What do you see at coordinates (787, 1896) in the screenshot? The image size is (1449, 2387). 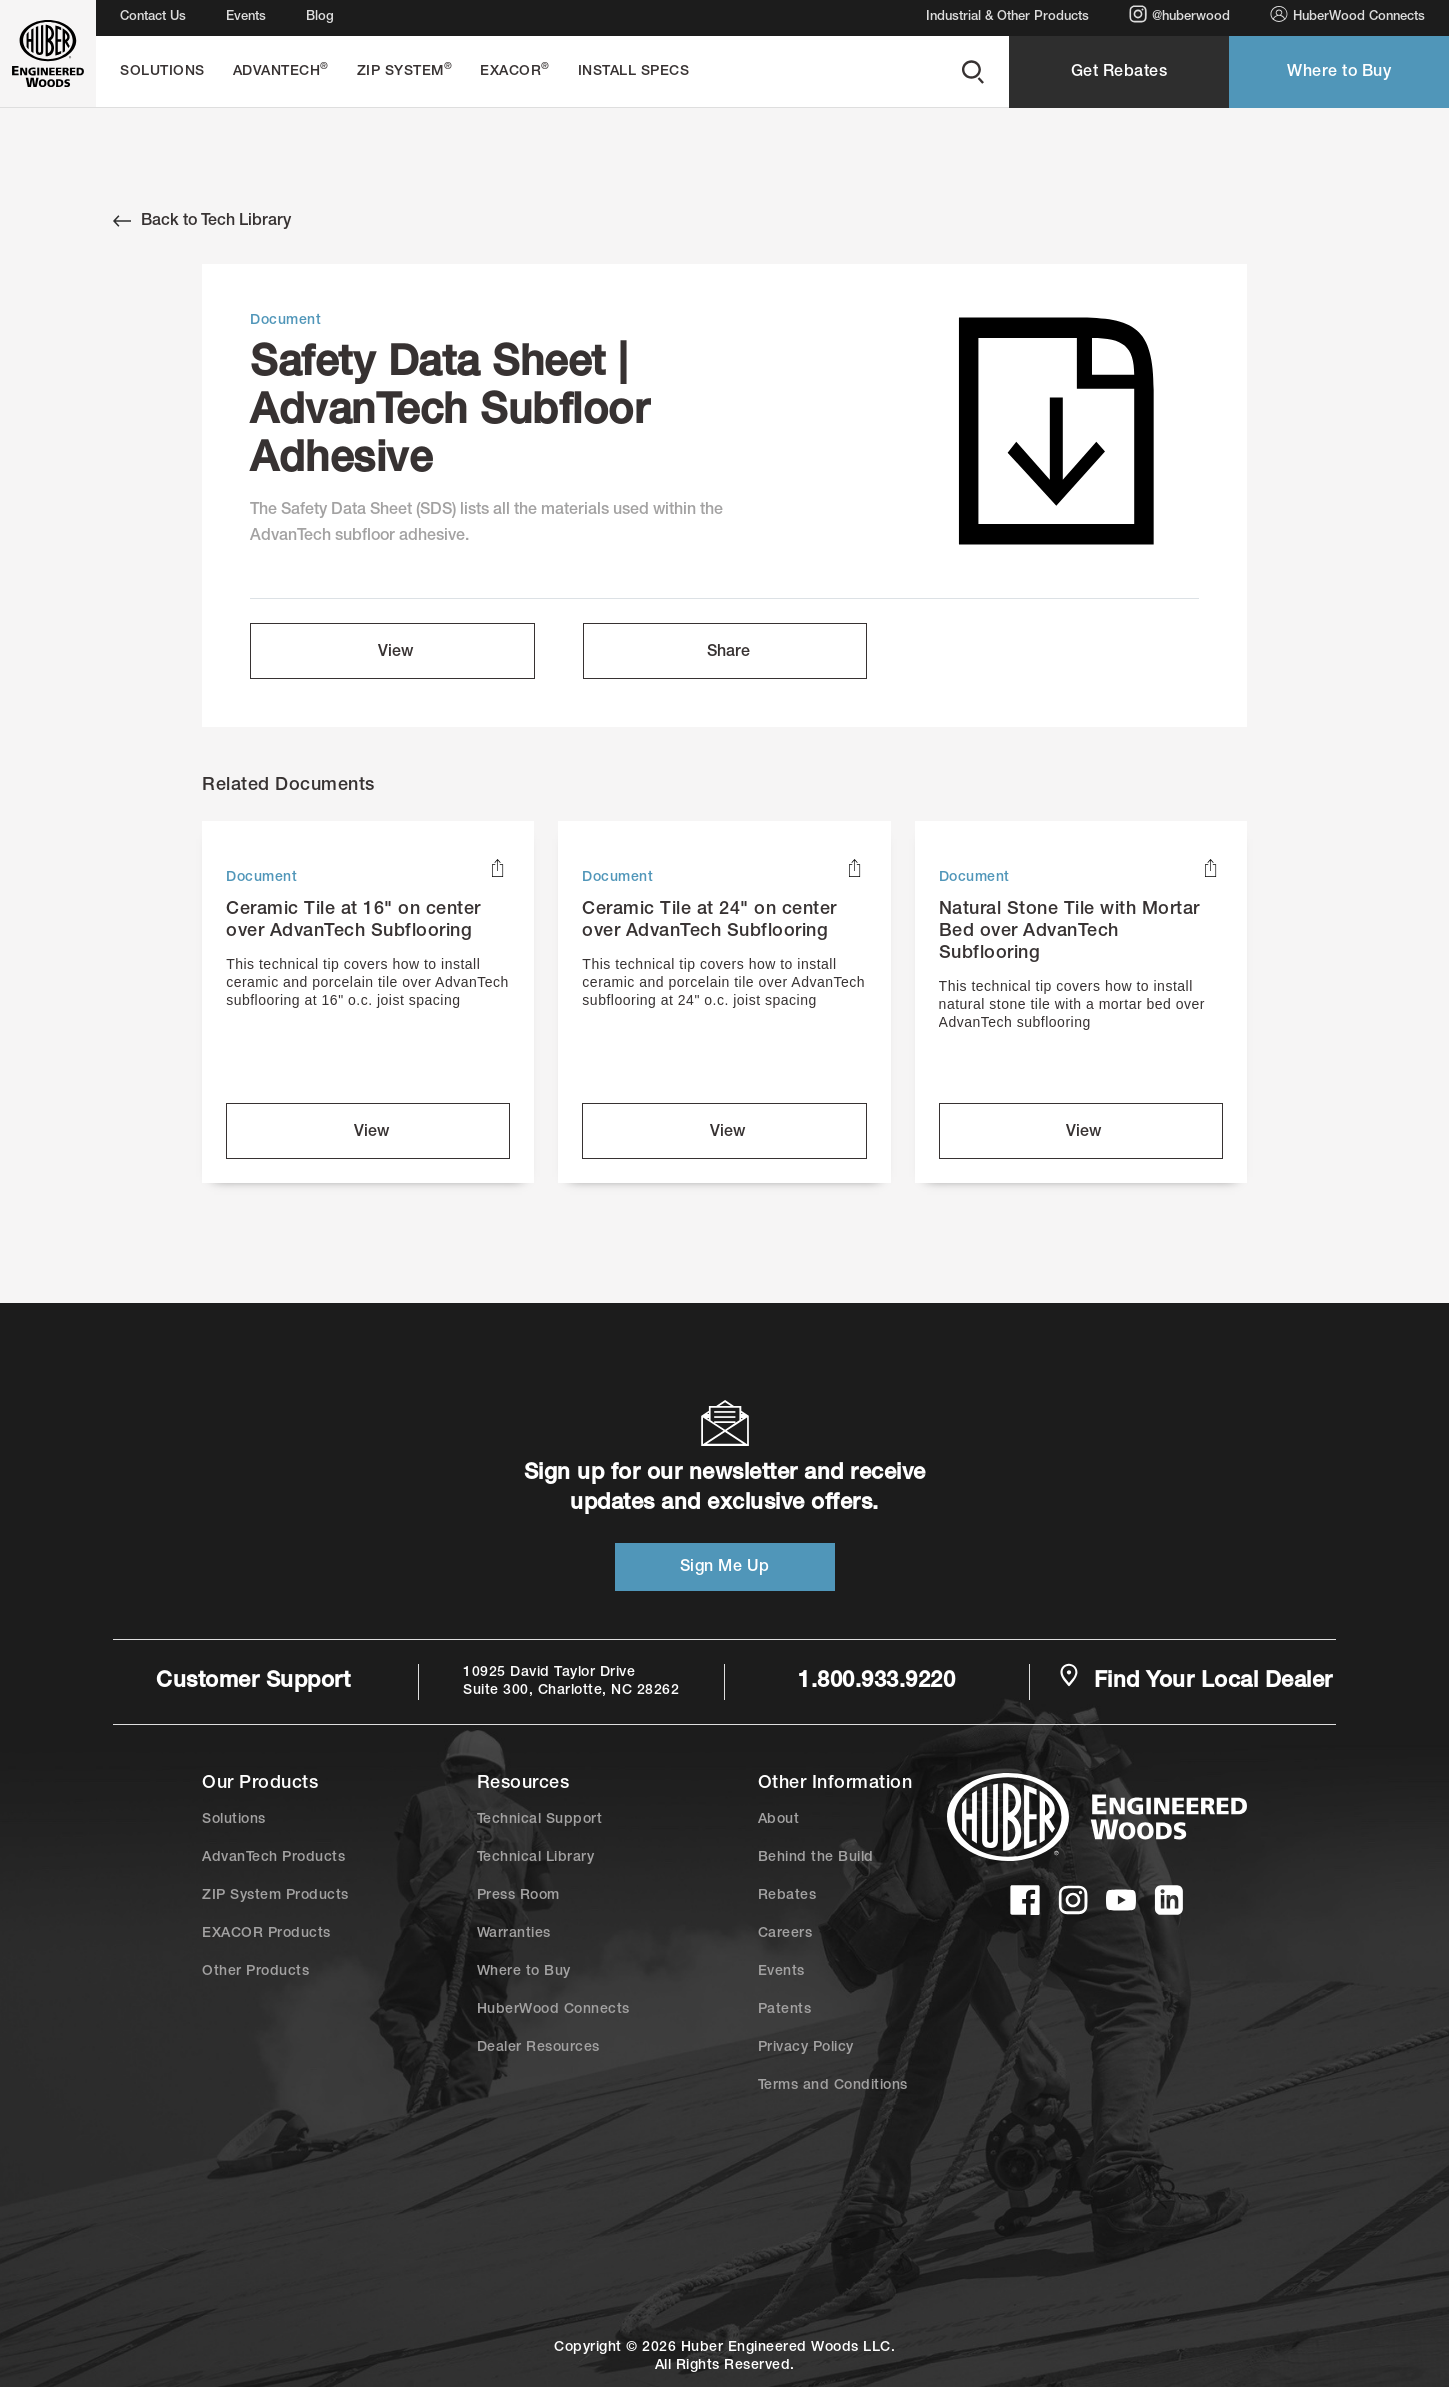 I see `Rebates` at bounding box center [787, 1896].